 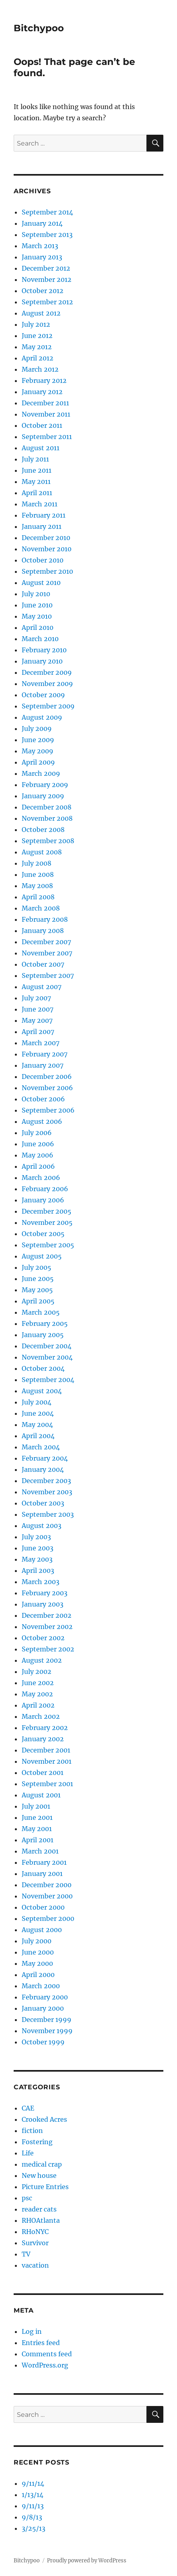 What do you see at coordinates (38, 1413) in the screenshot?
I see `June 2004` at bounding box center [38, 1413].